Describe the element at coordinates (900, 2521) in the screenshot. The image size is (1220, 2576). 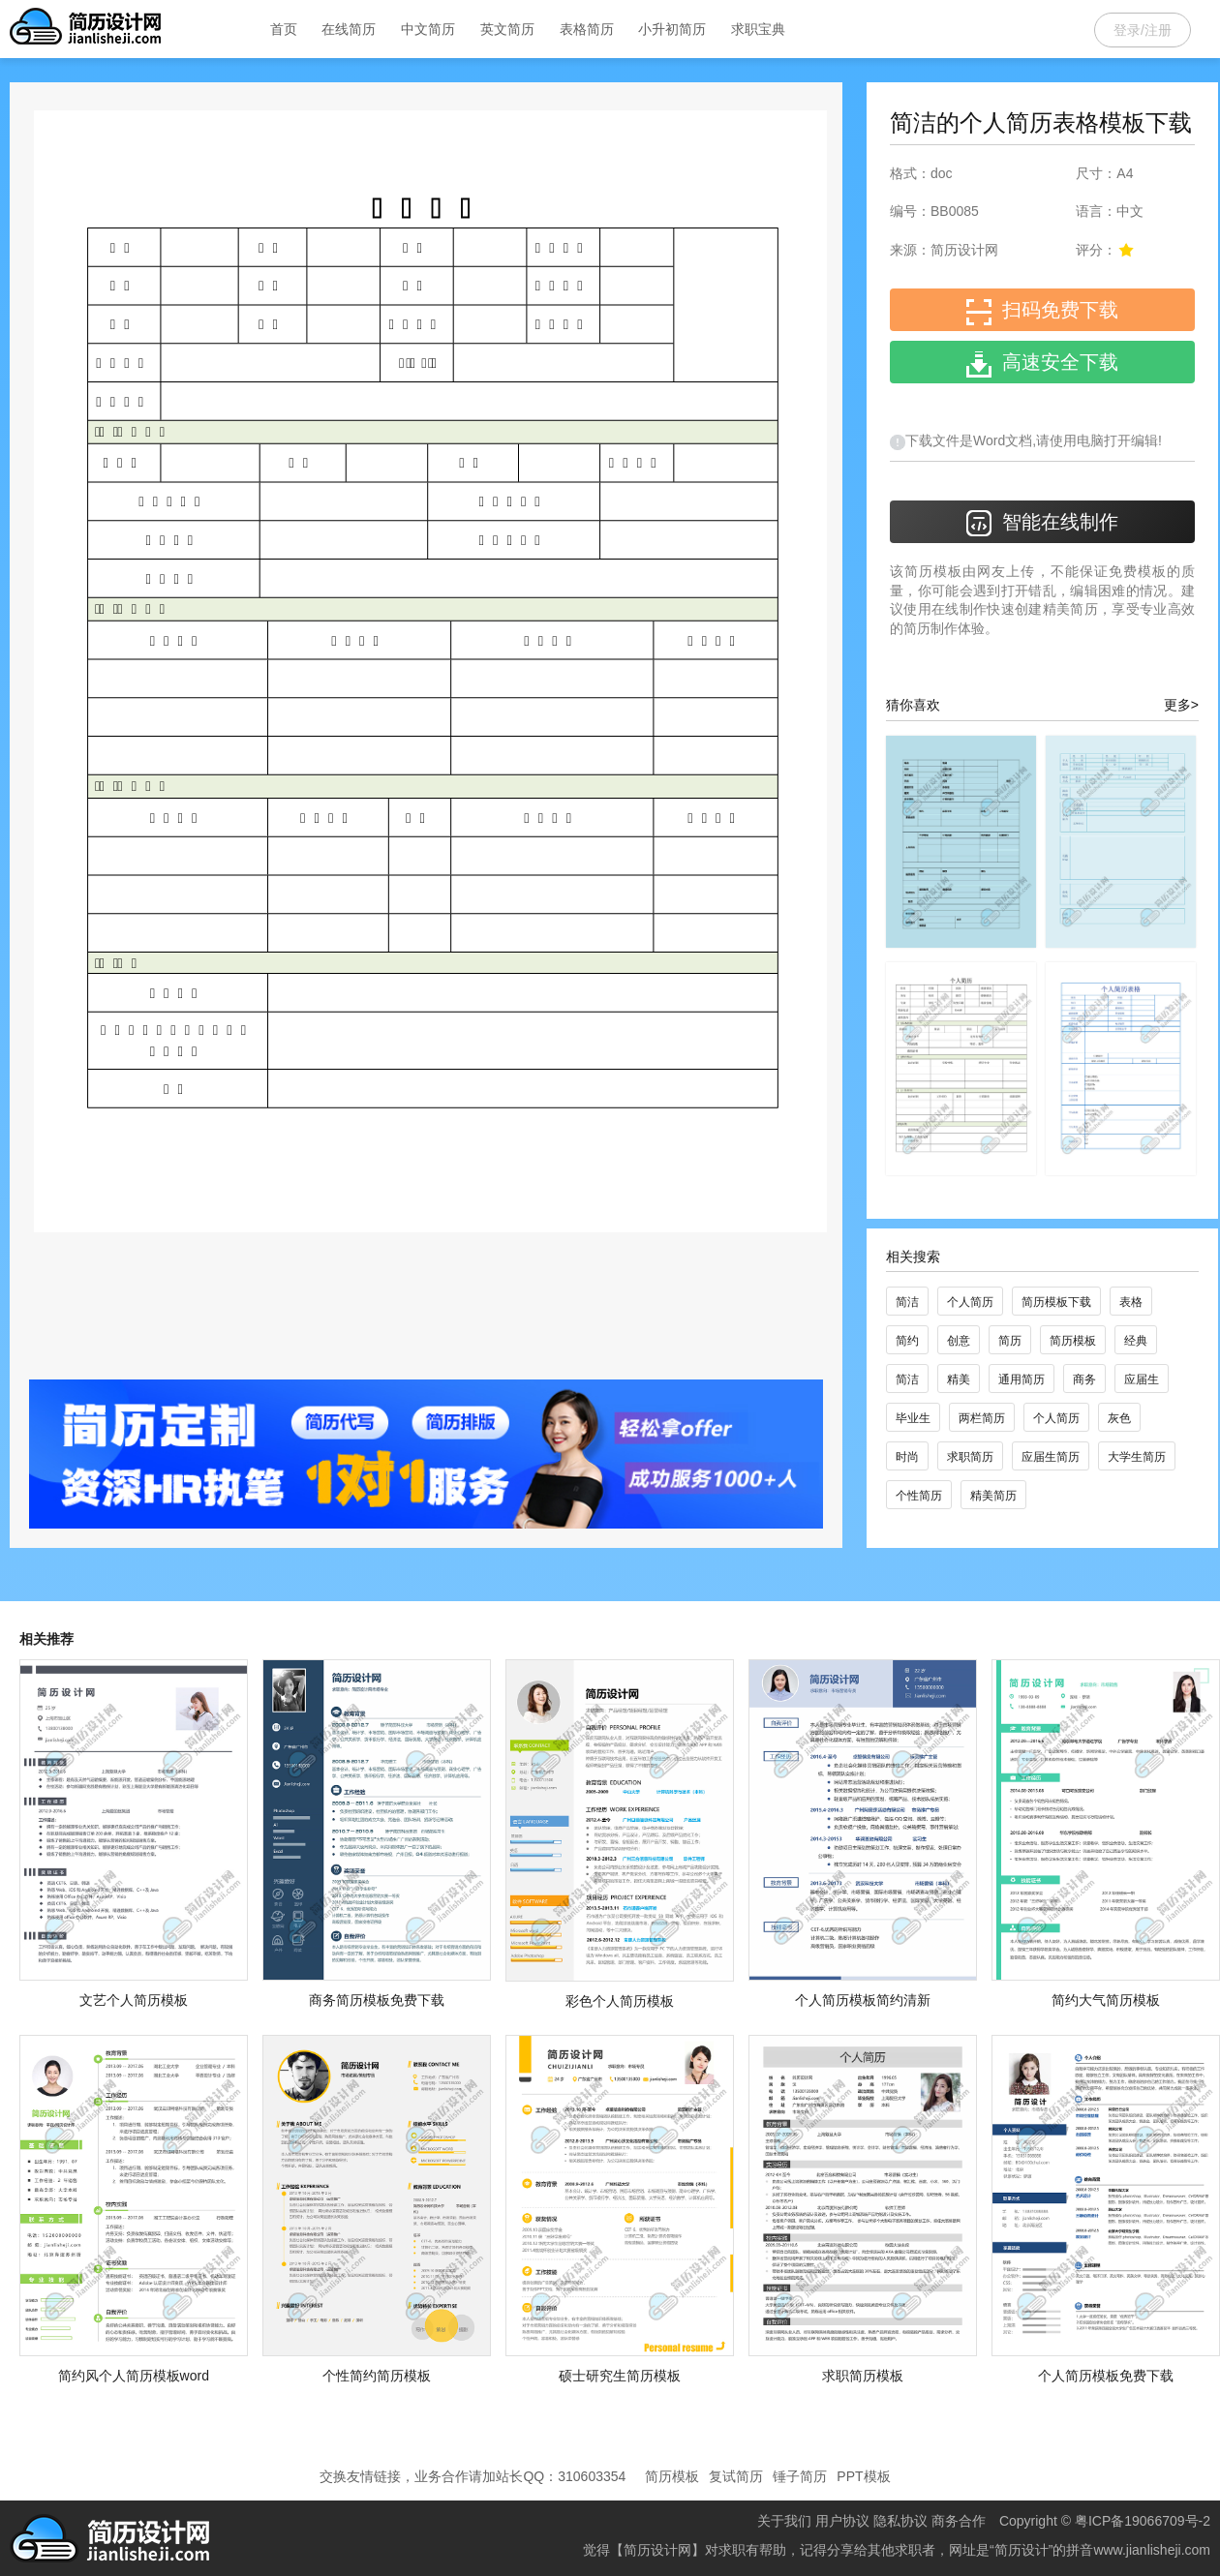
I see `隐私协议` at that location.